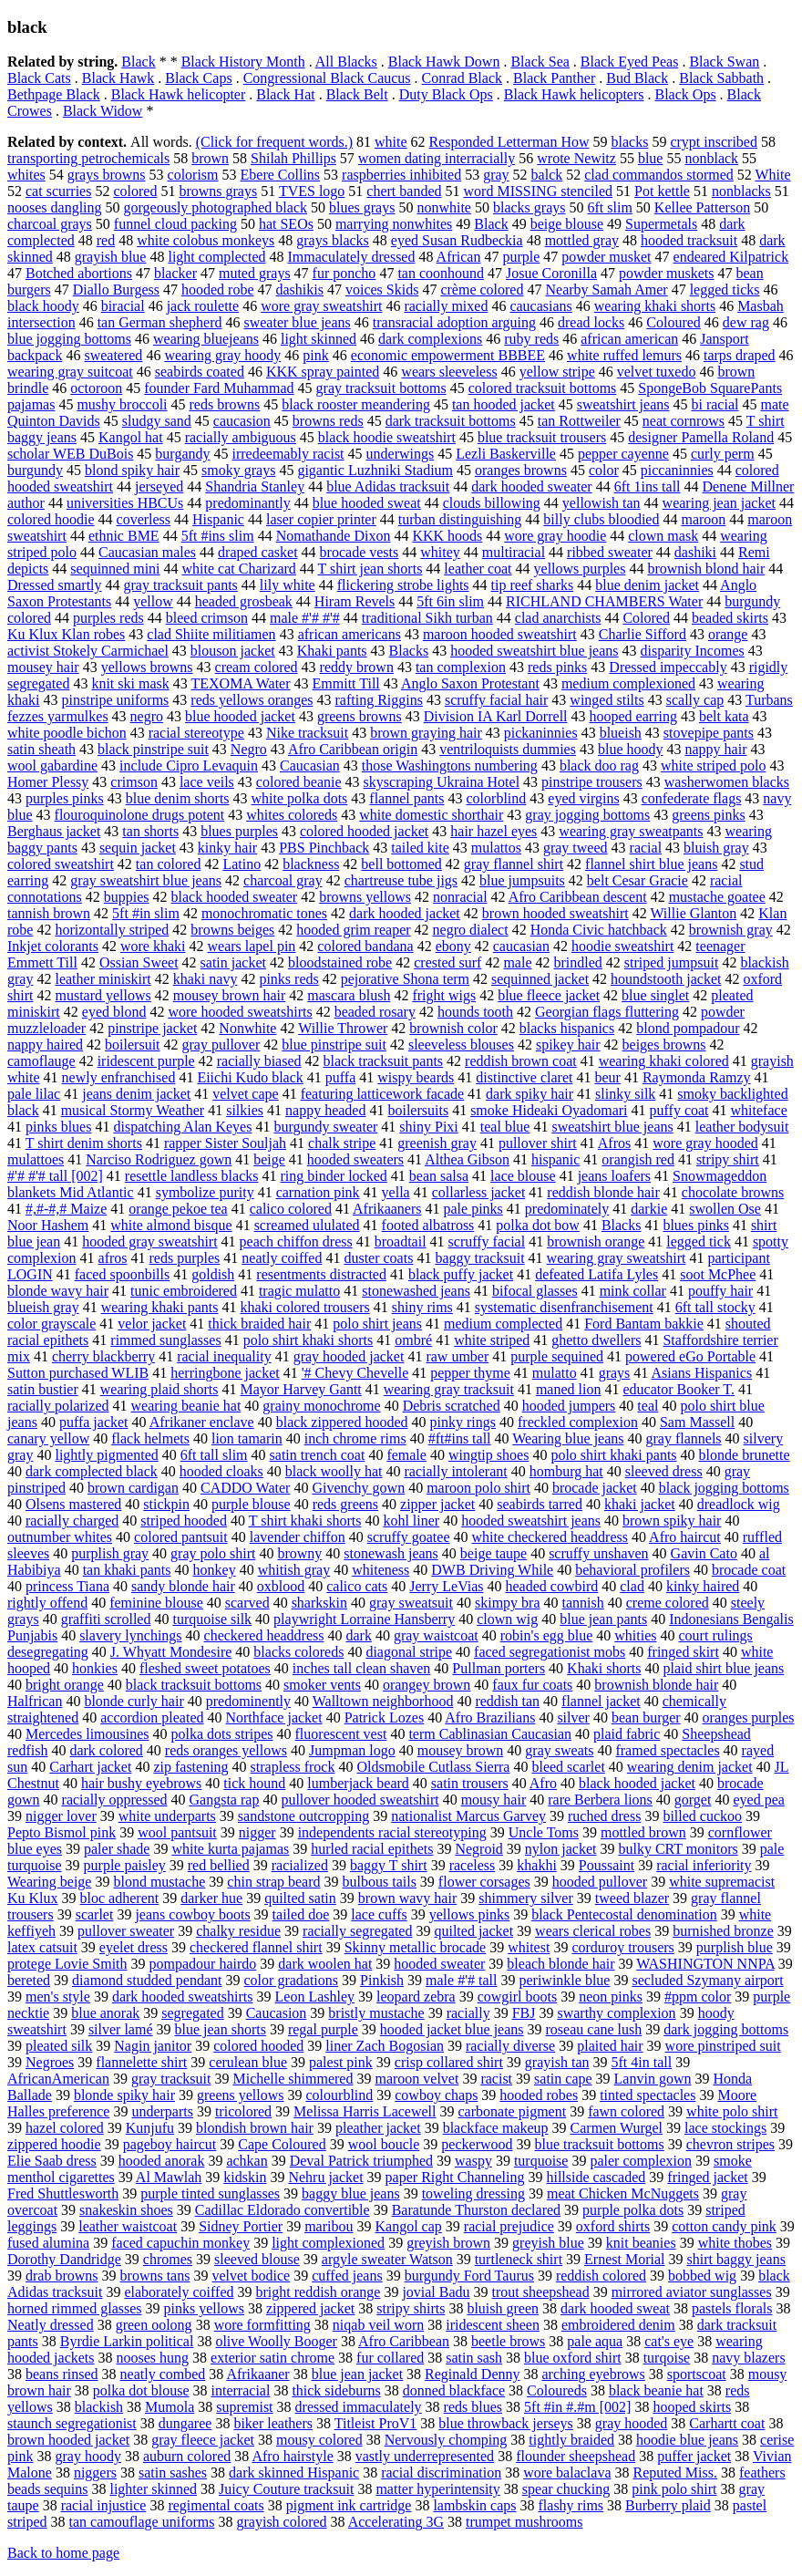  Describe the element at coordinates (725, 1208) in the screenshot. I see `swollen Ose` at that location.